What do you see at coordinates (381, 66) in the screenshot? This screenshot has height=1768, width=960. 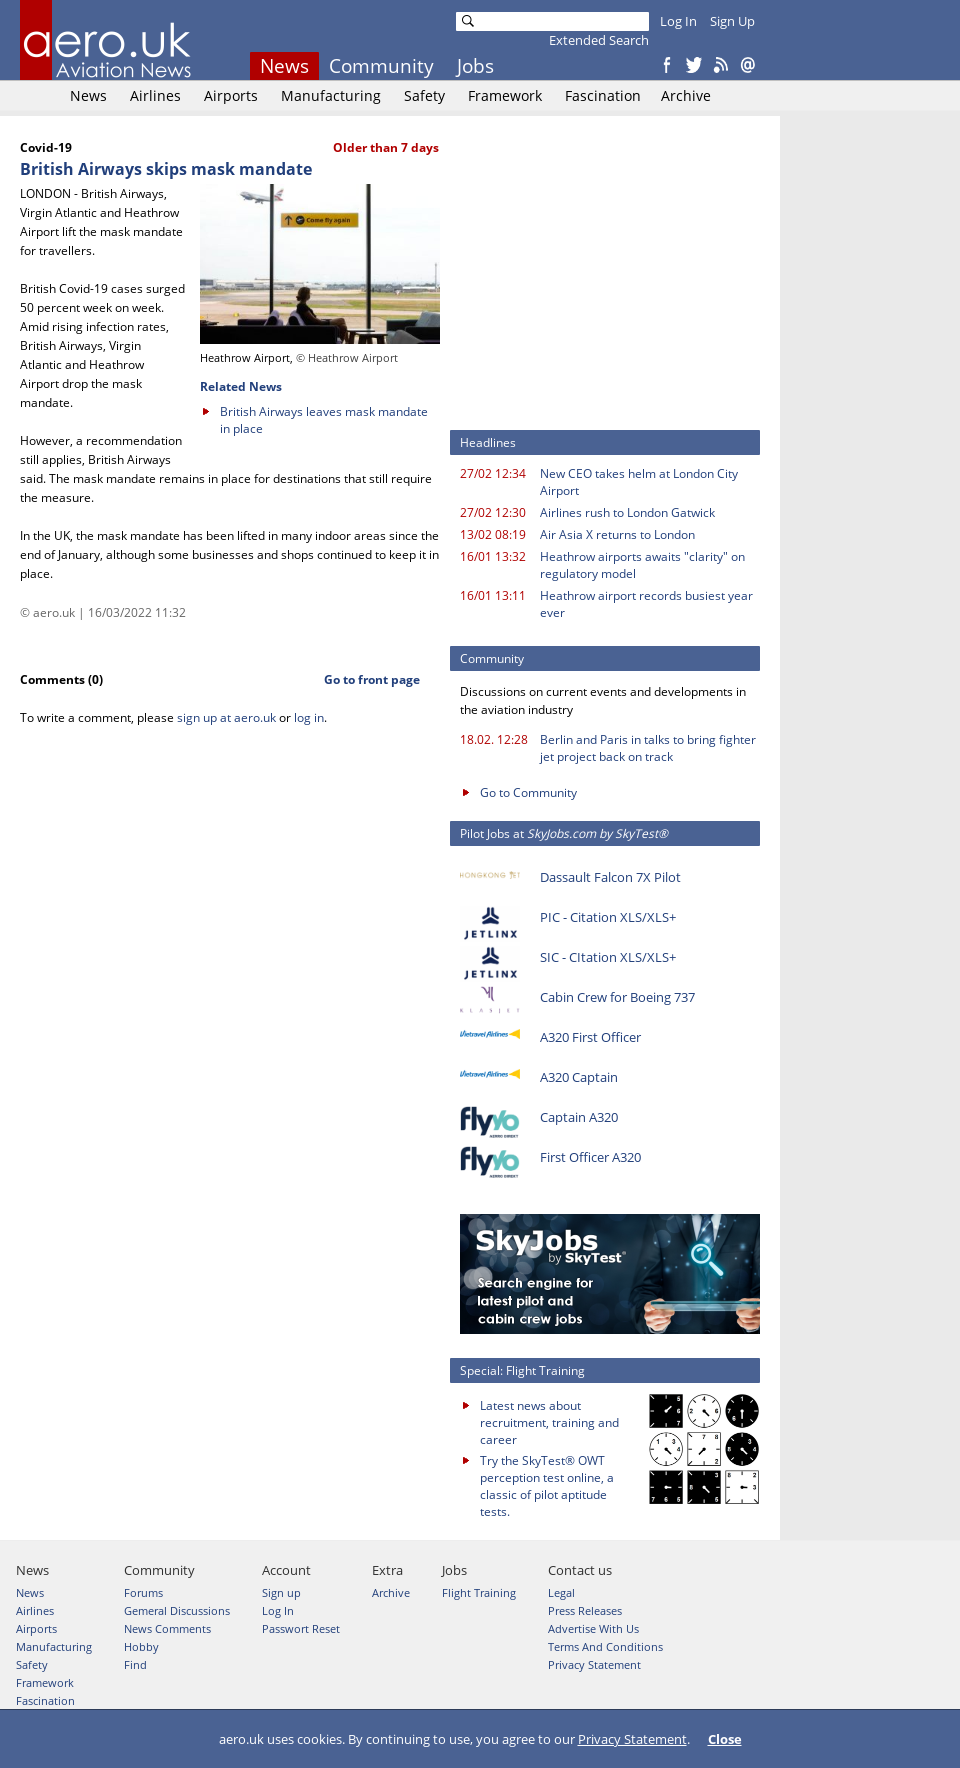 I see `Community` at bounding box center [381, 66].